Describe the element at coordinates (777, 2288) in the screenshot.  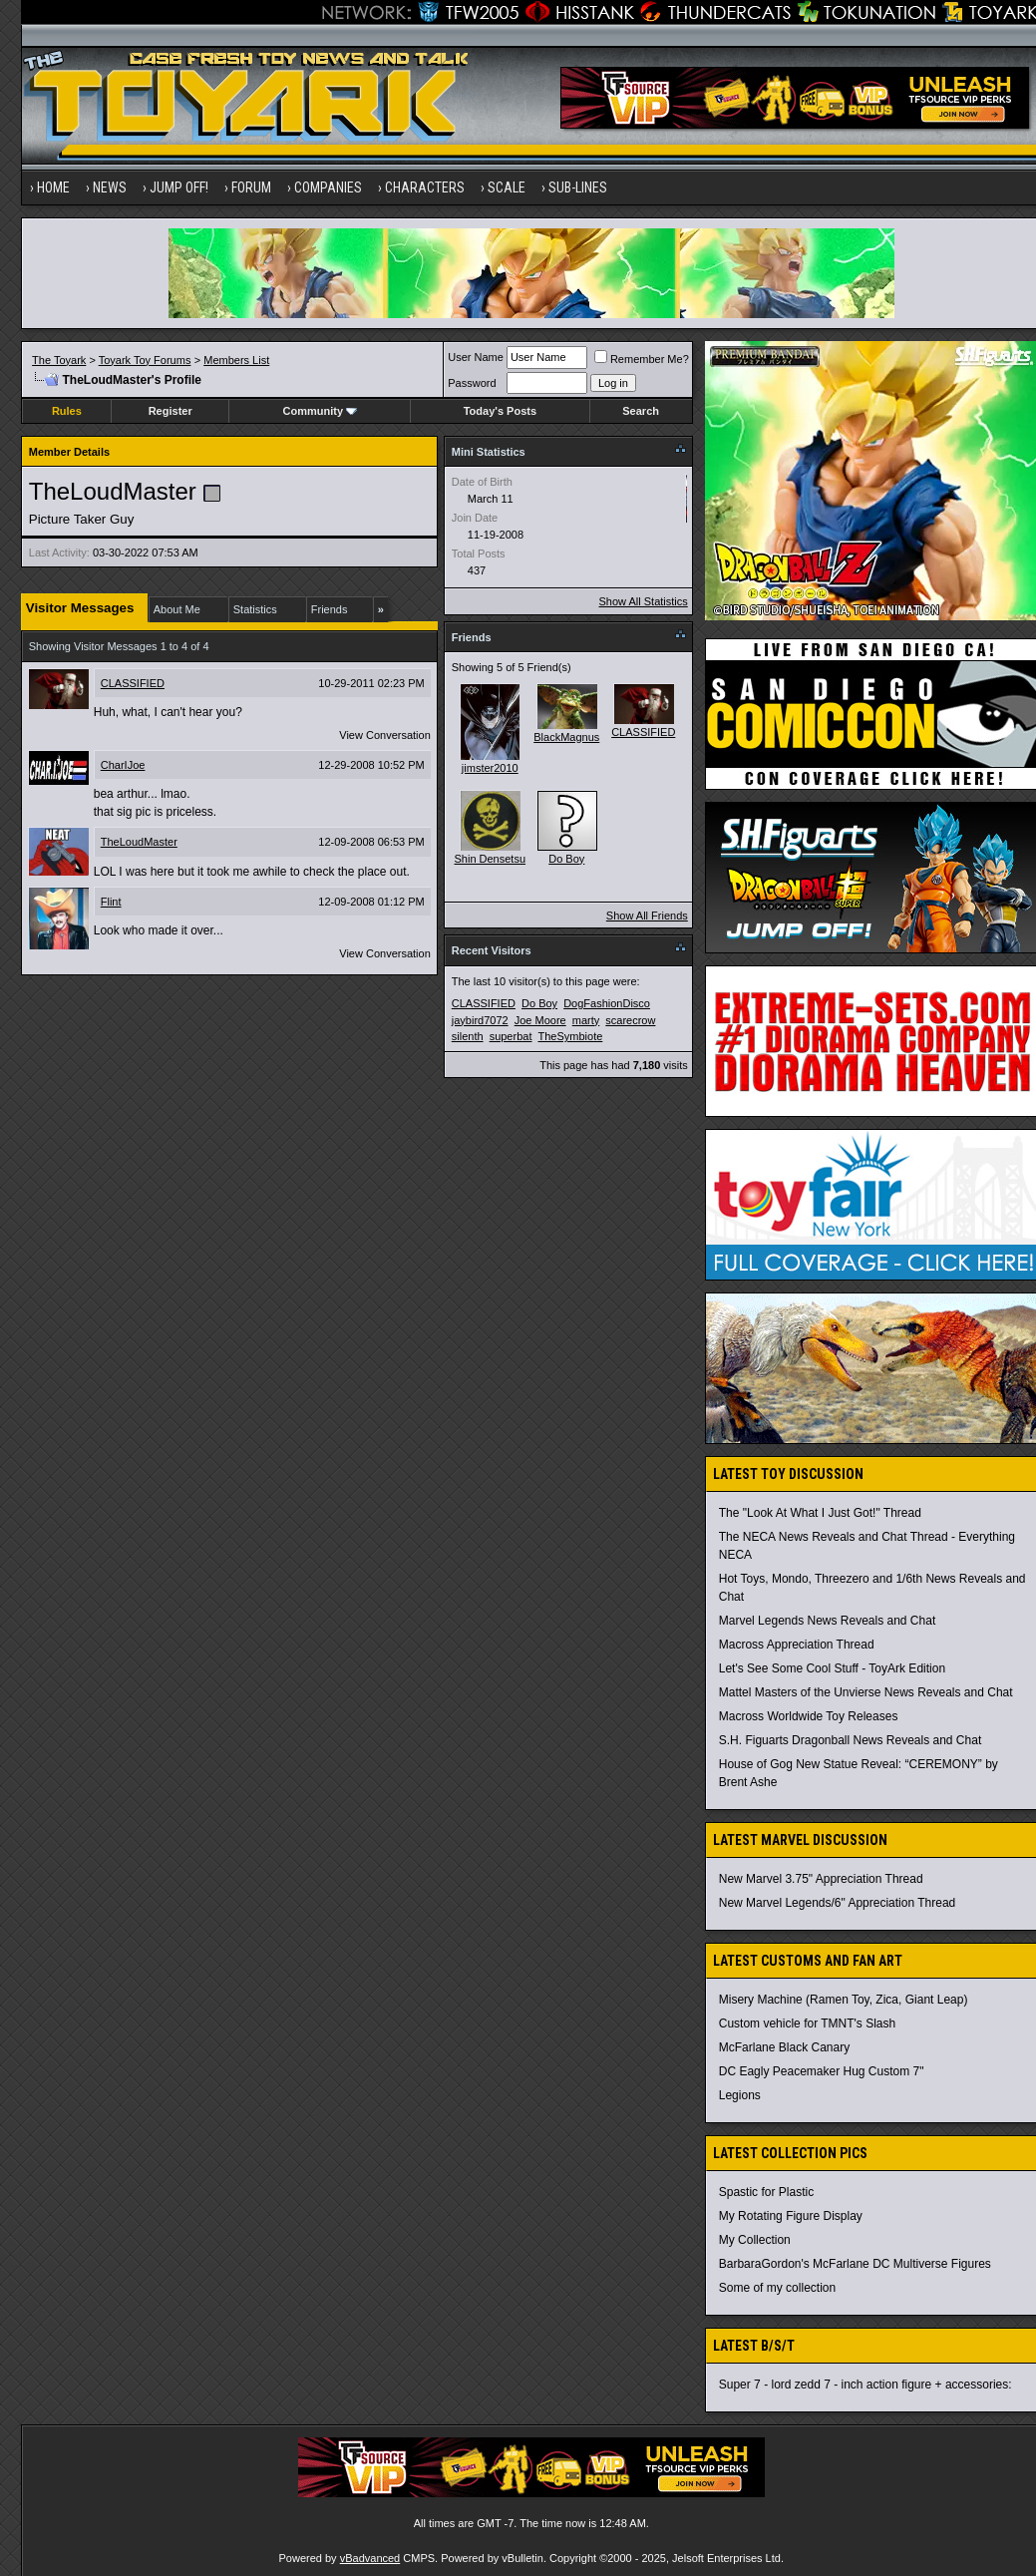
I see `Some of my collection` at that location.